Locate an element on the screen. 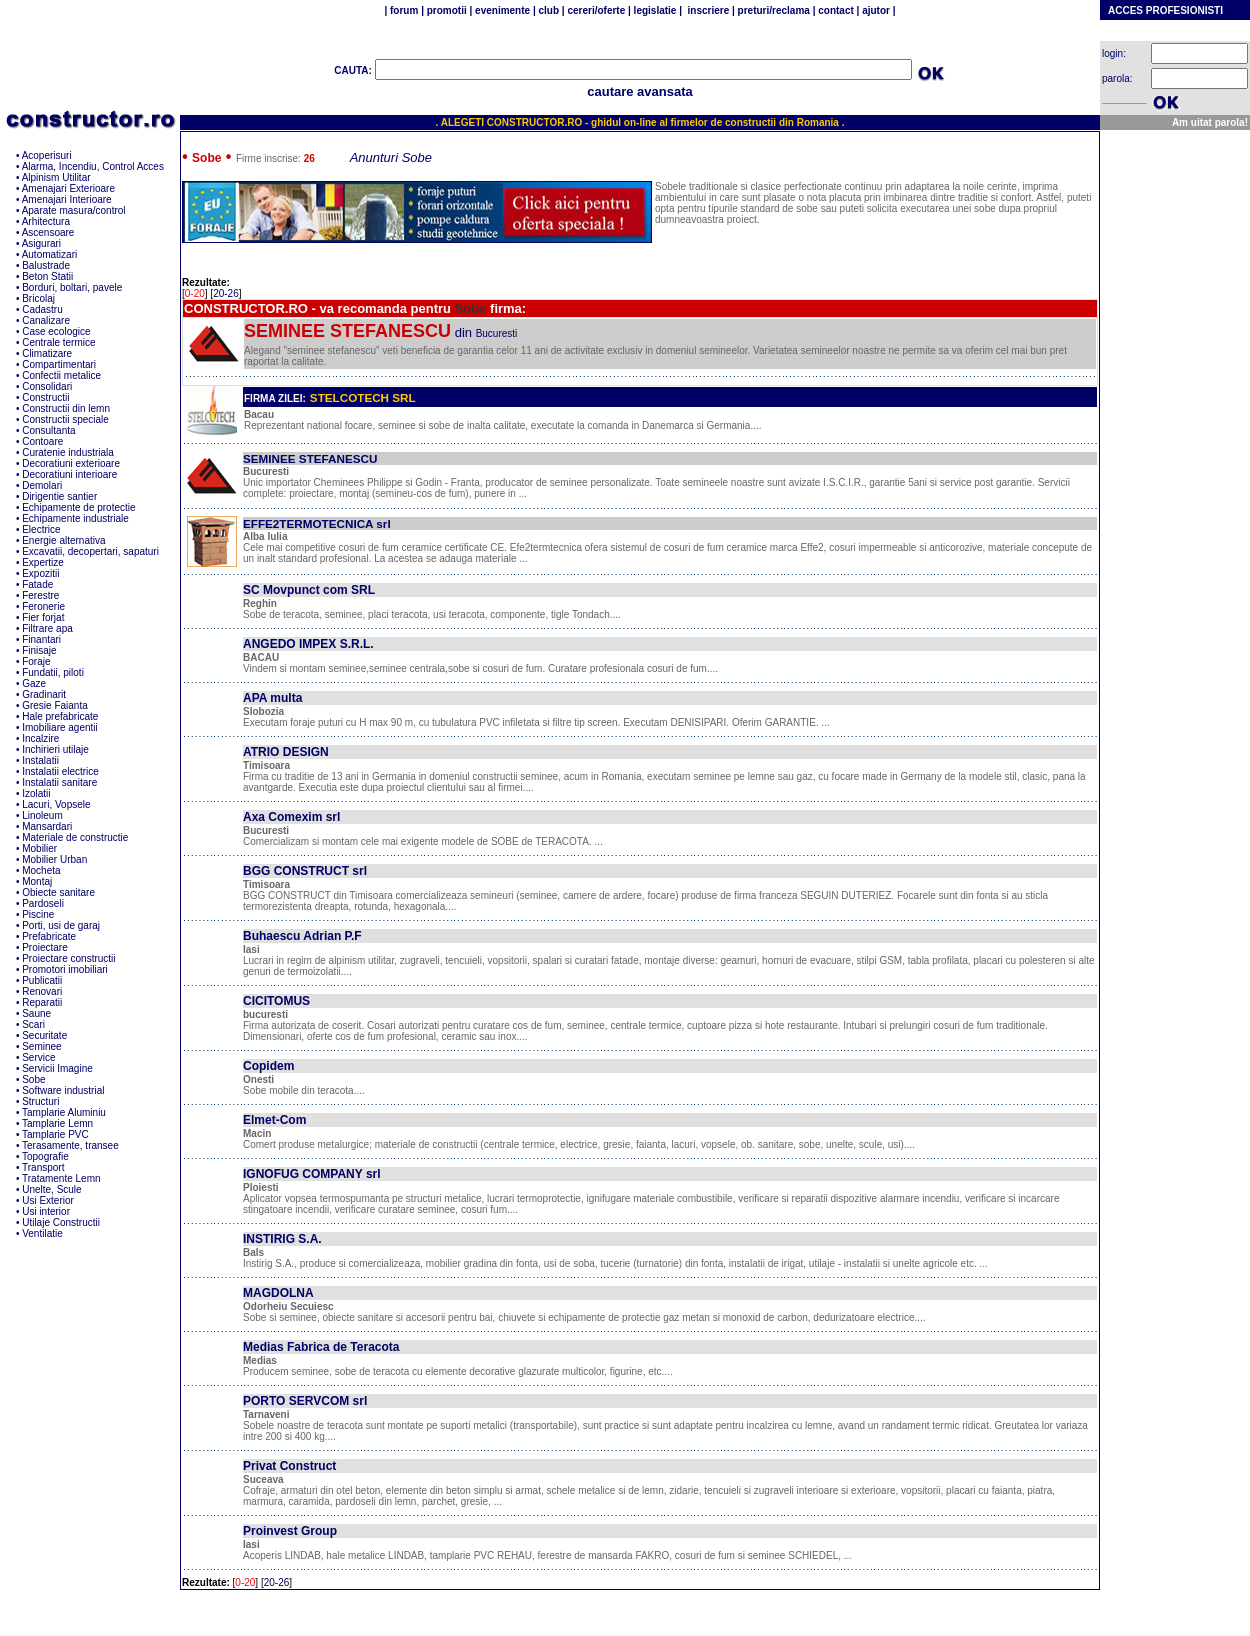 The image size is (1250, 1636). Usi interior is located at coordinates (46, 1211).